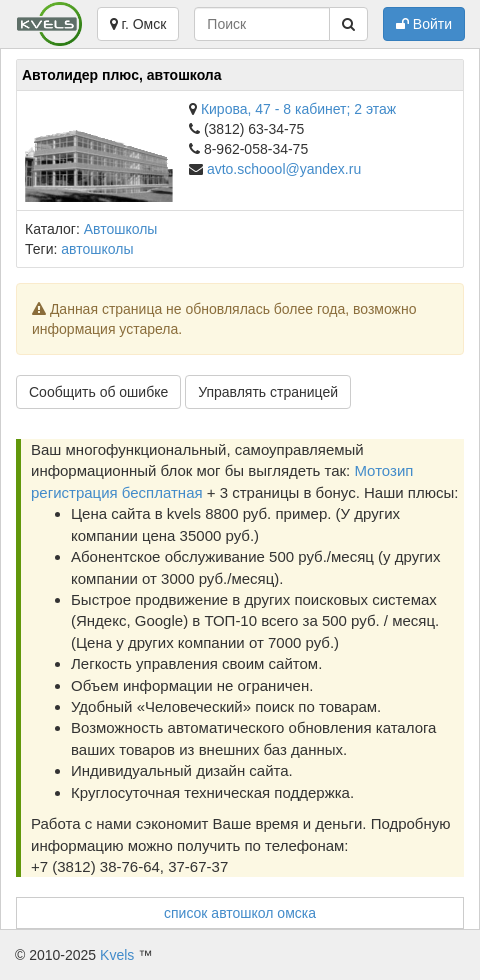 This screenshot has height=980, width=480. What do you see at coordinates (424, 24) in the screenshot?
I see `Войти` at bounding box center [424, 24].